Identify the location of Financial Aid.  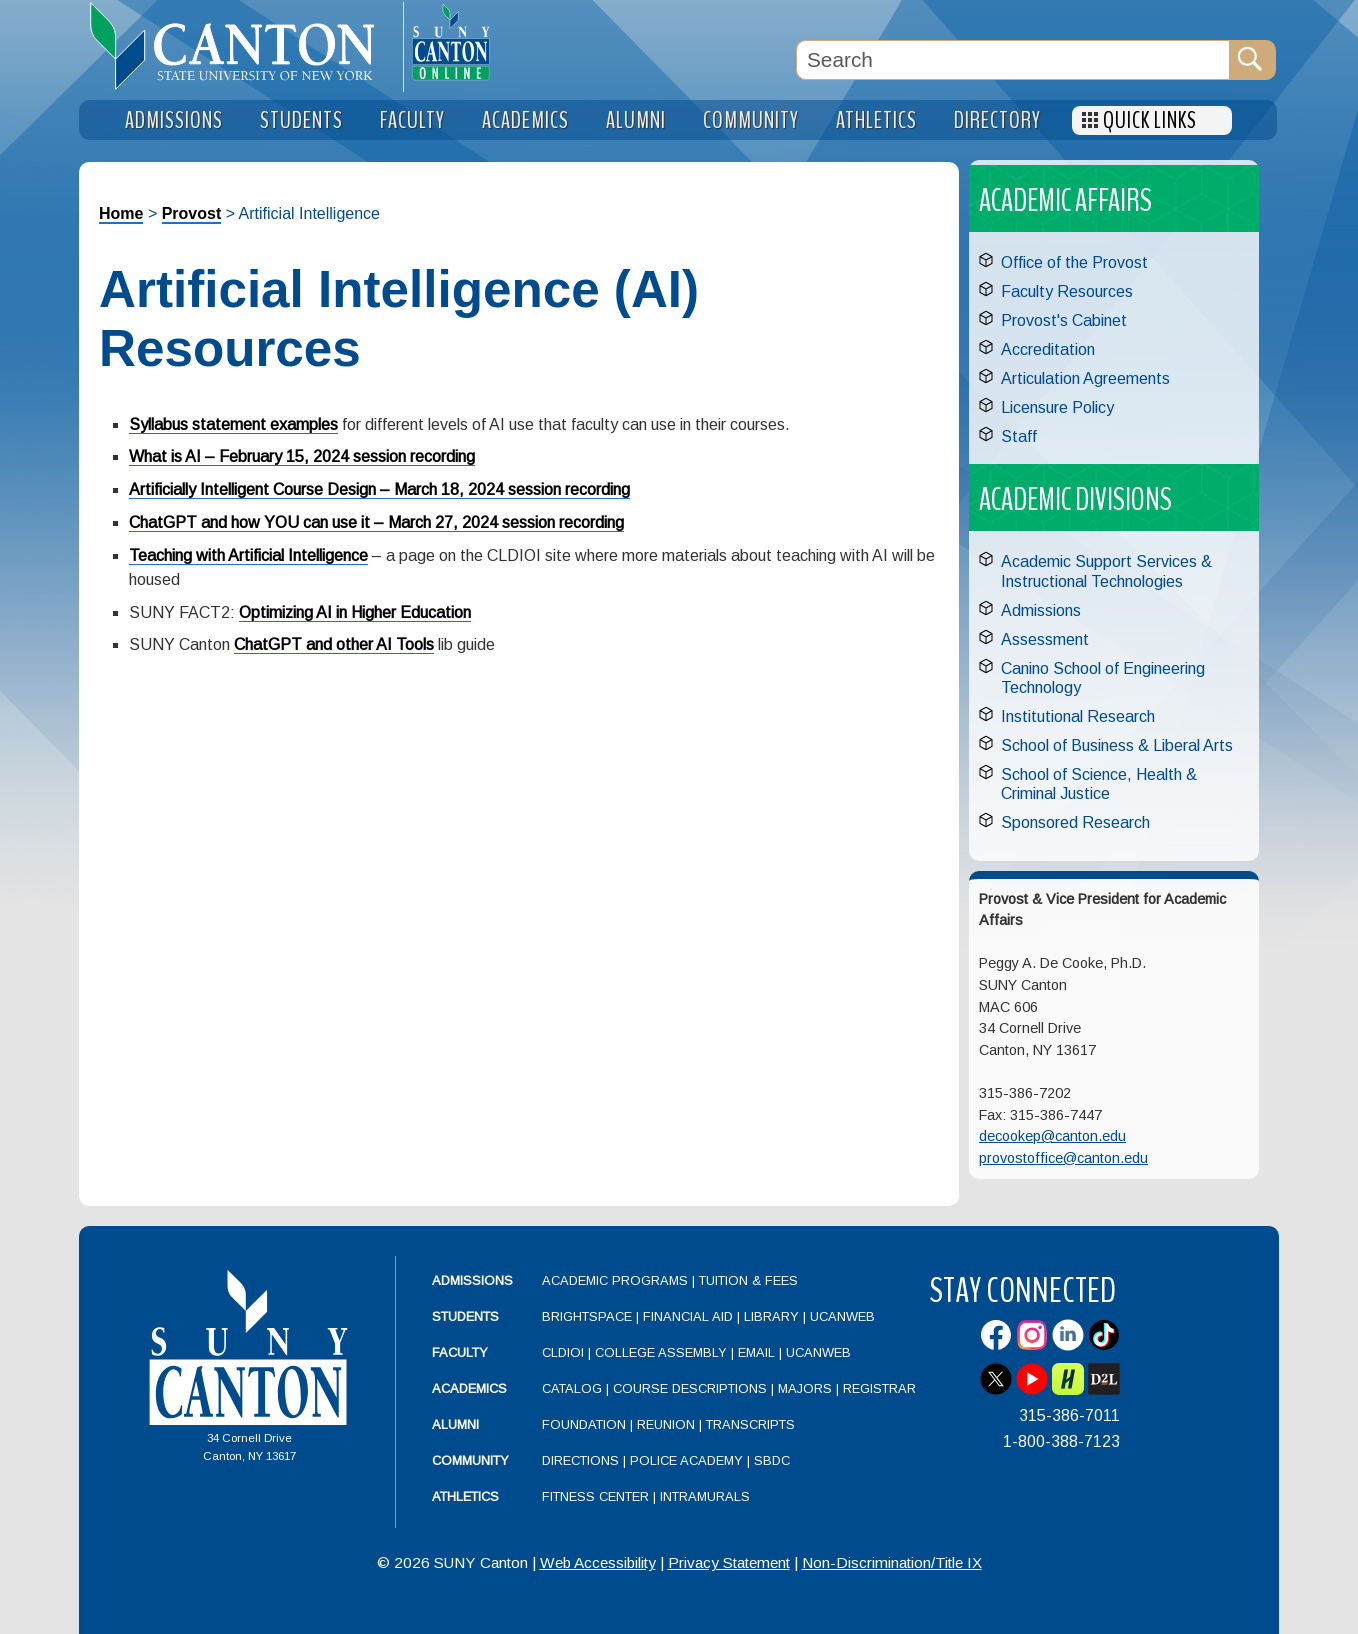
(688, 1316).